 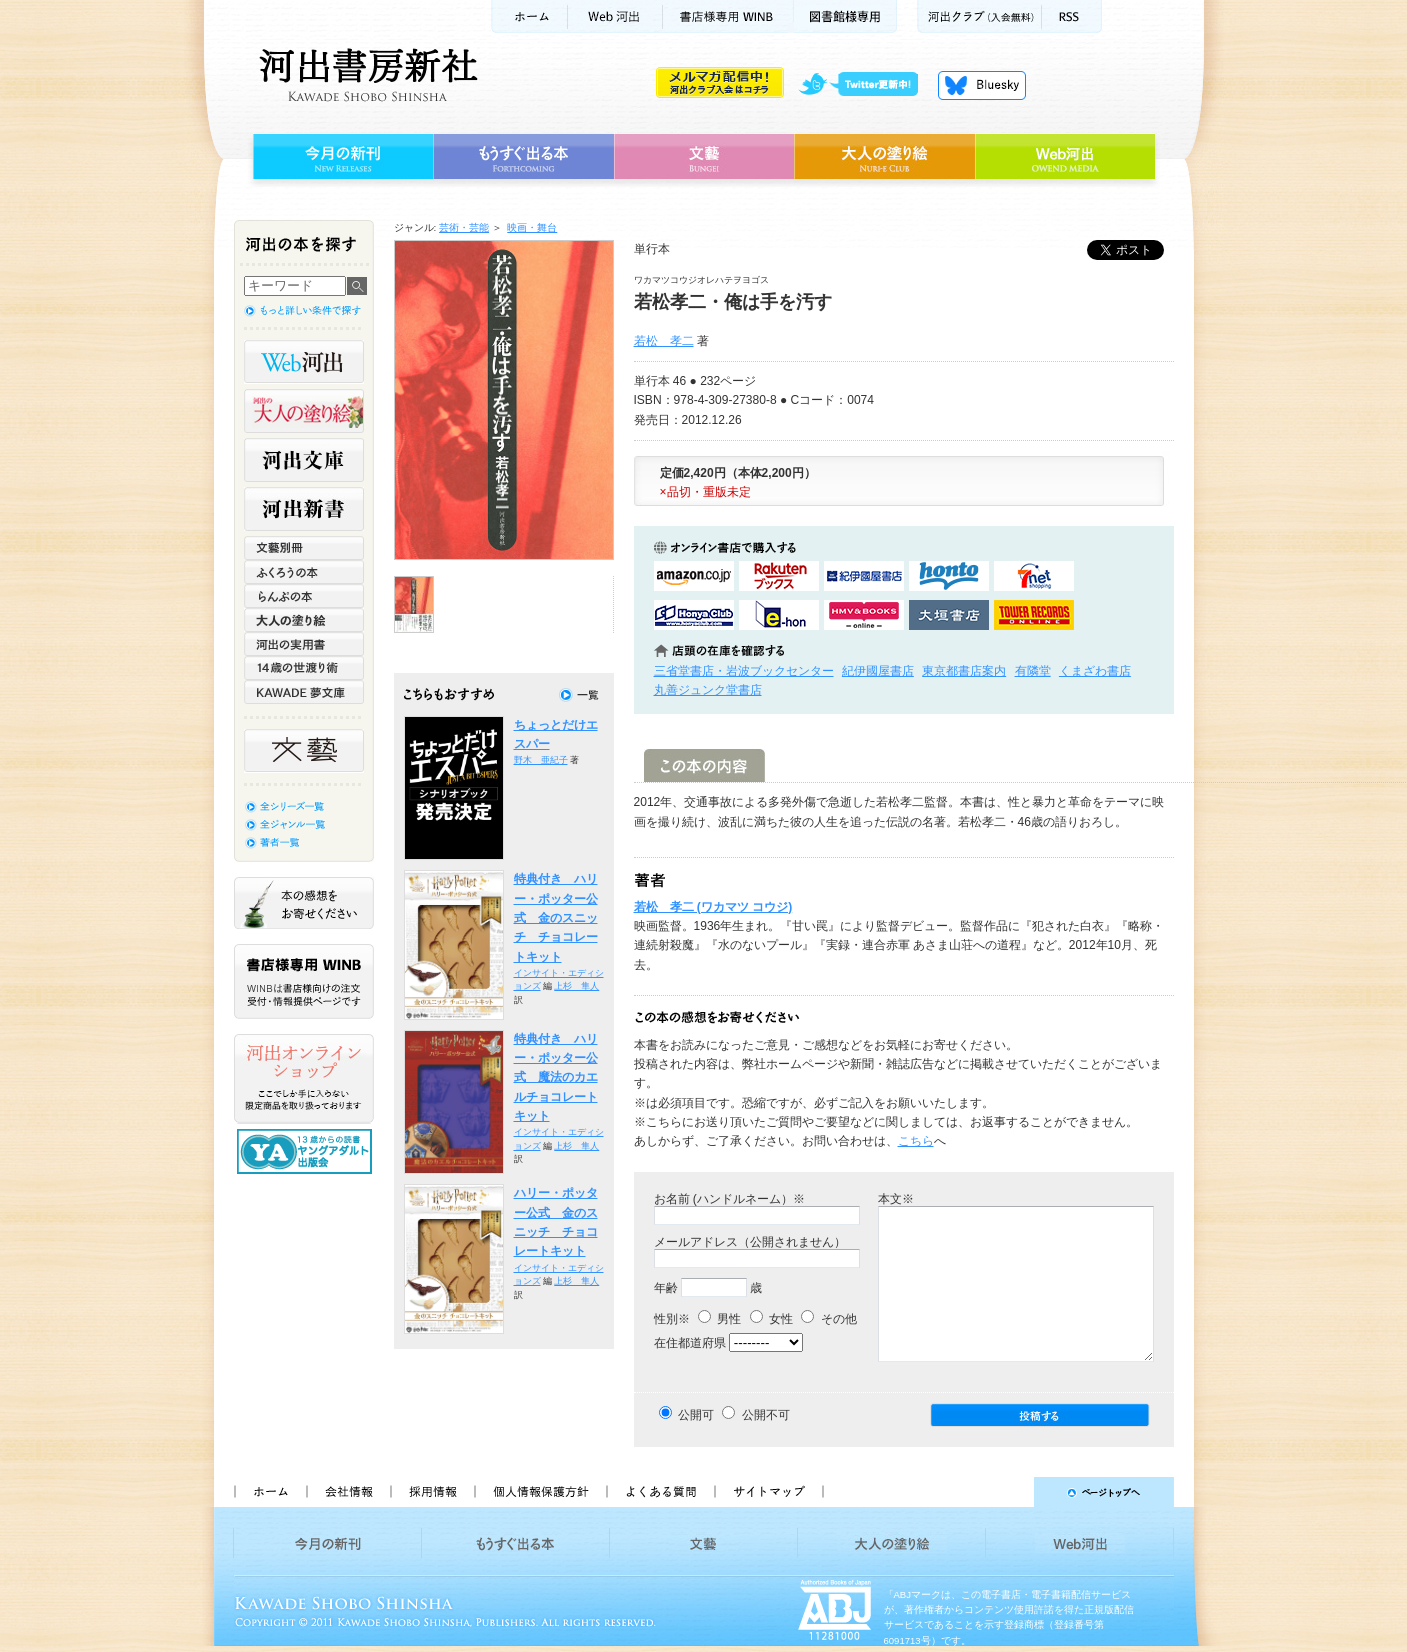 What do you see at coordinates (666, 1288) in the screenshot?
I see `年齢` at bounding box center [666, 1288].